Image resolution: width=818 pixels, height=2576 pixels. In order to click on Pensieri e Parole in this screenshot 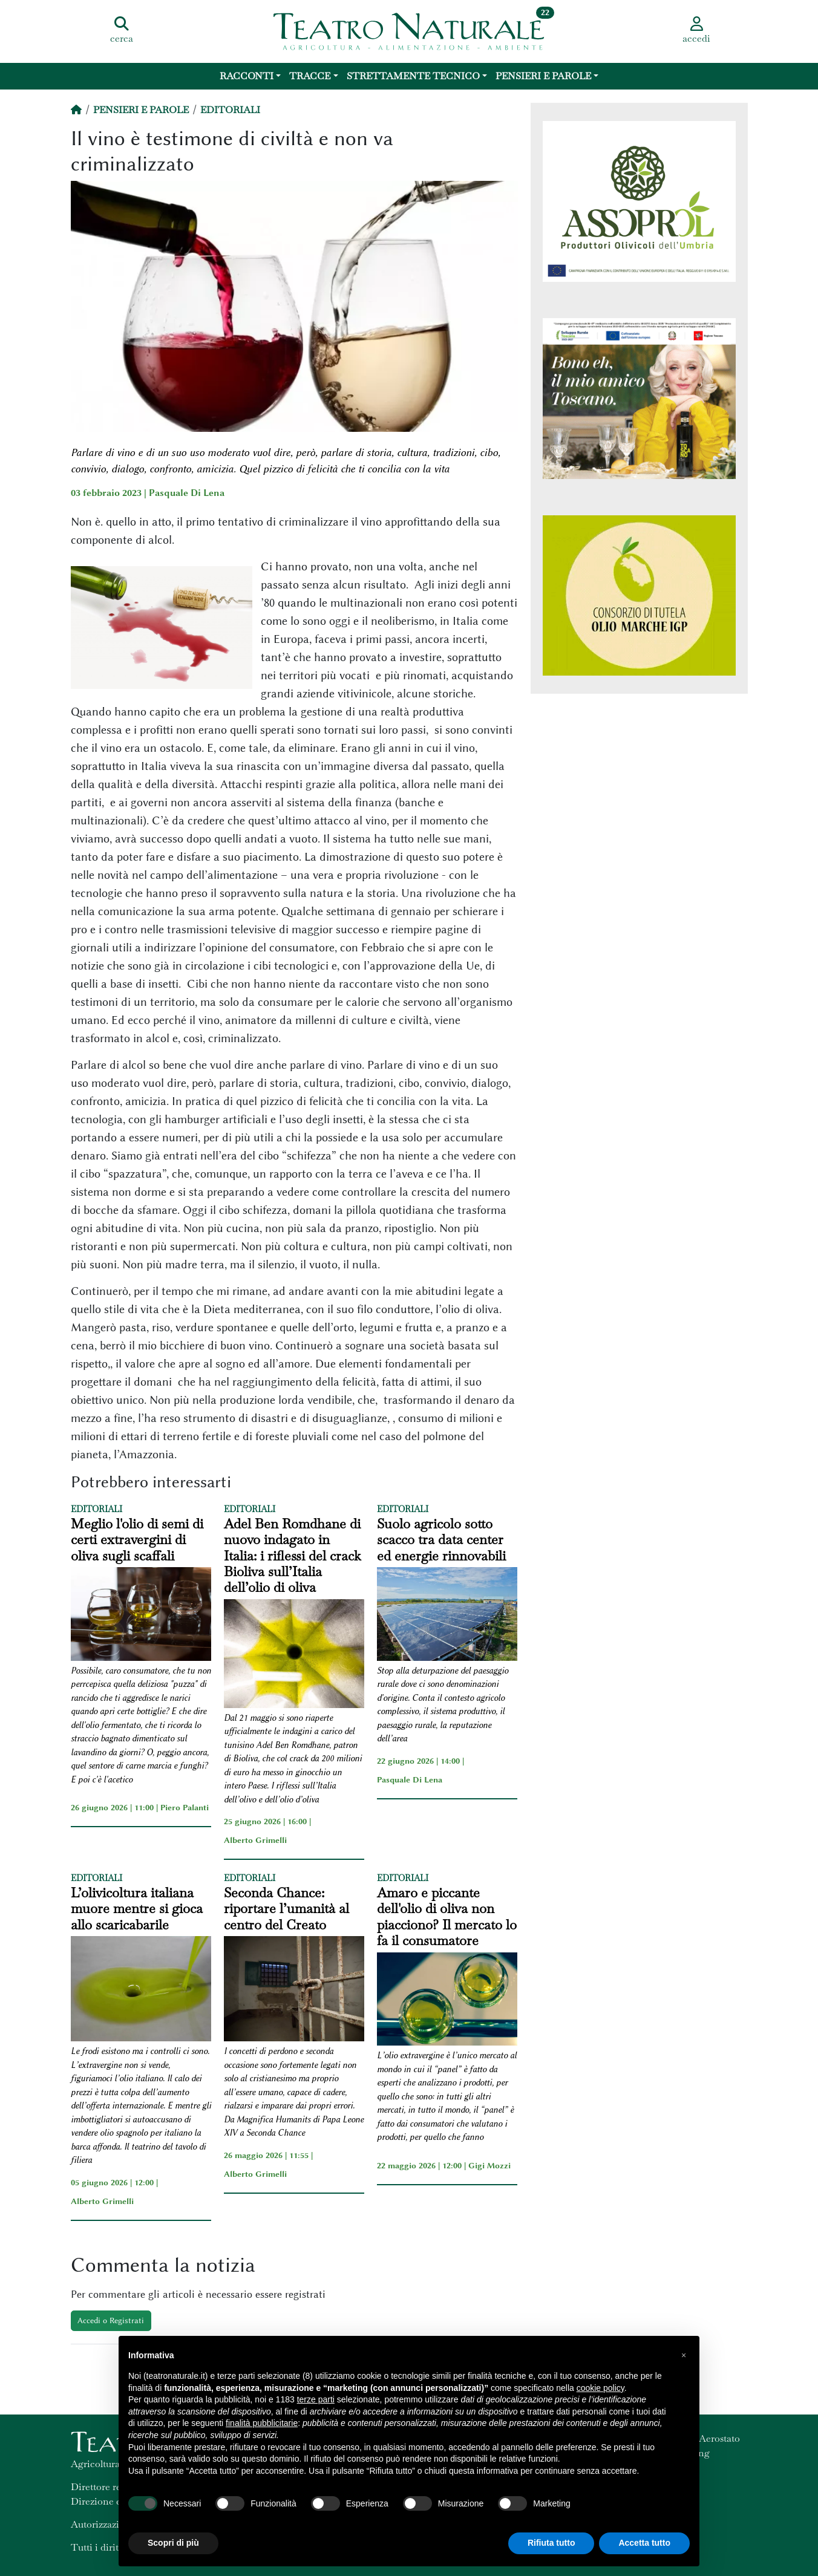, I will do `click(543, 76)`.